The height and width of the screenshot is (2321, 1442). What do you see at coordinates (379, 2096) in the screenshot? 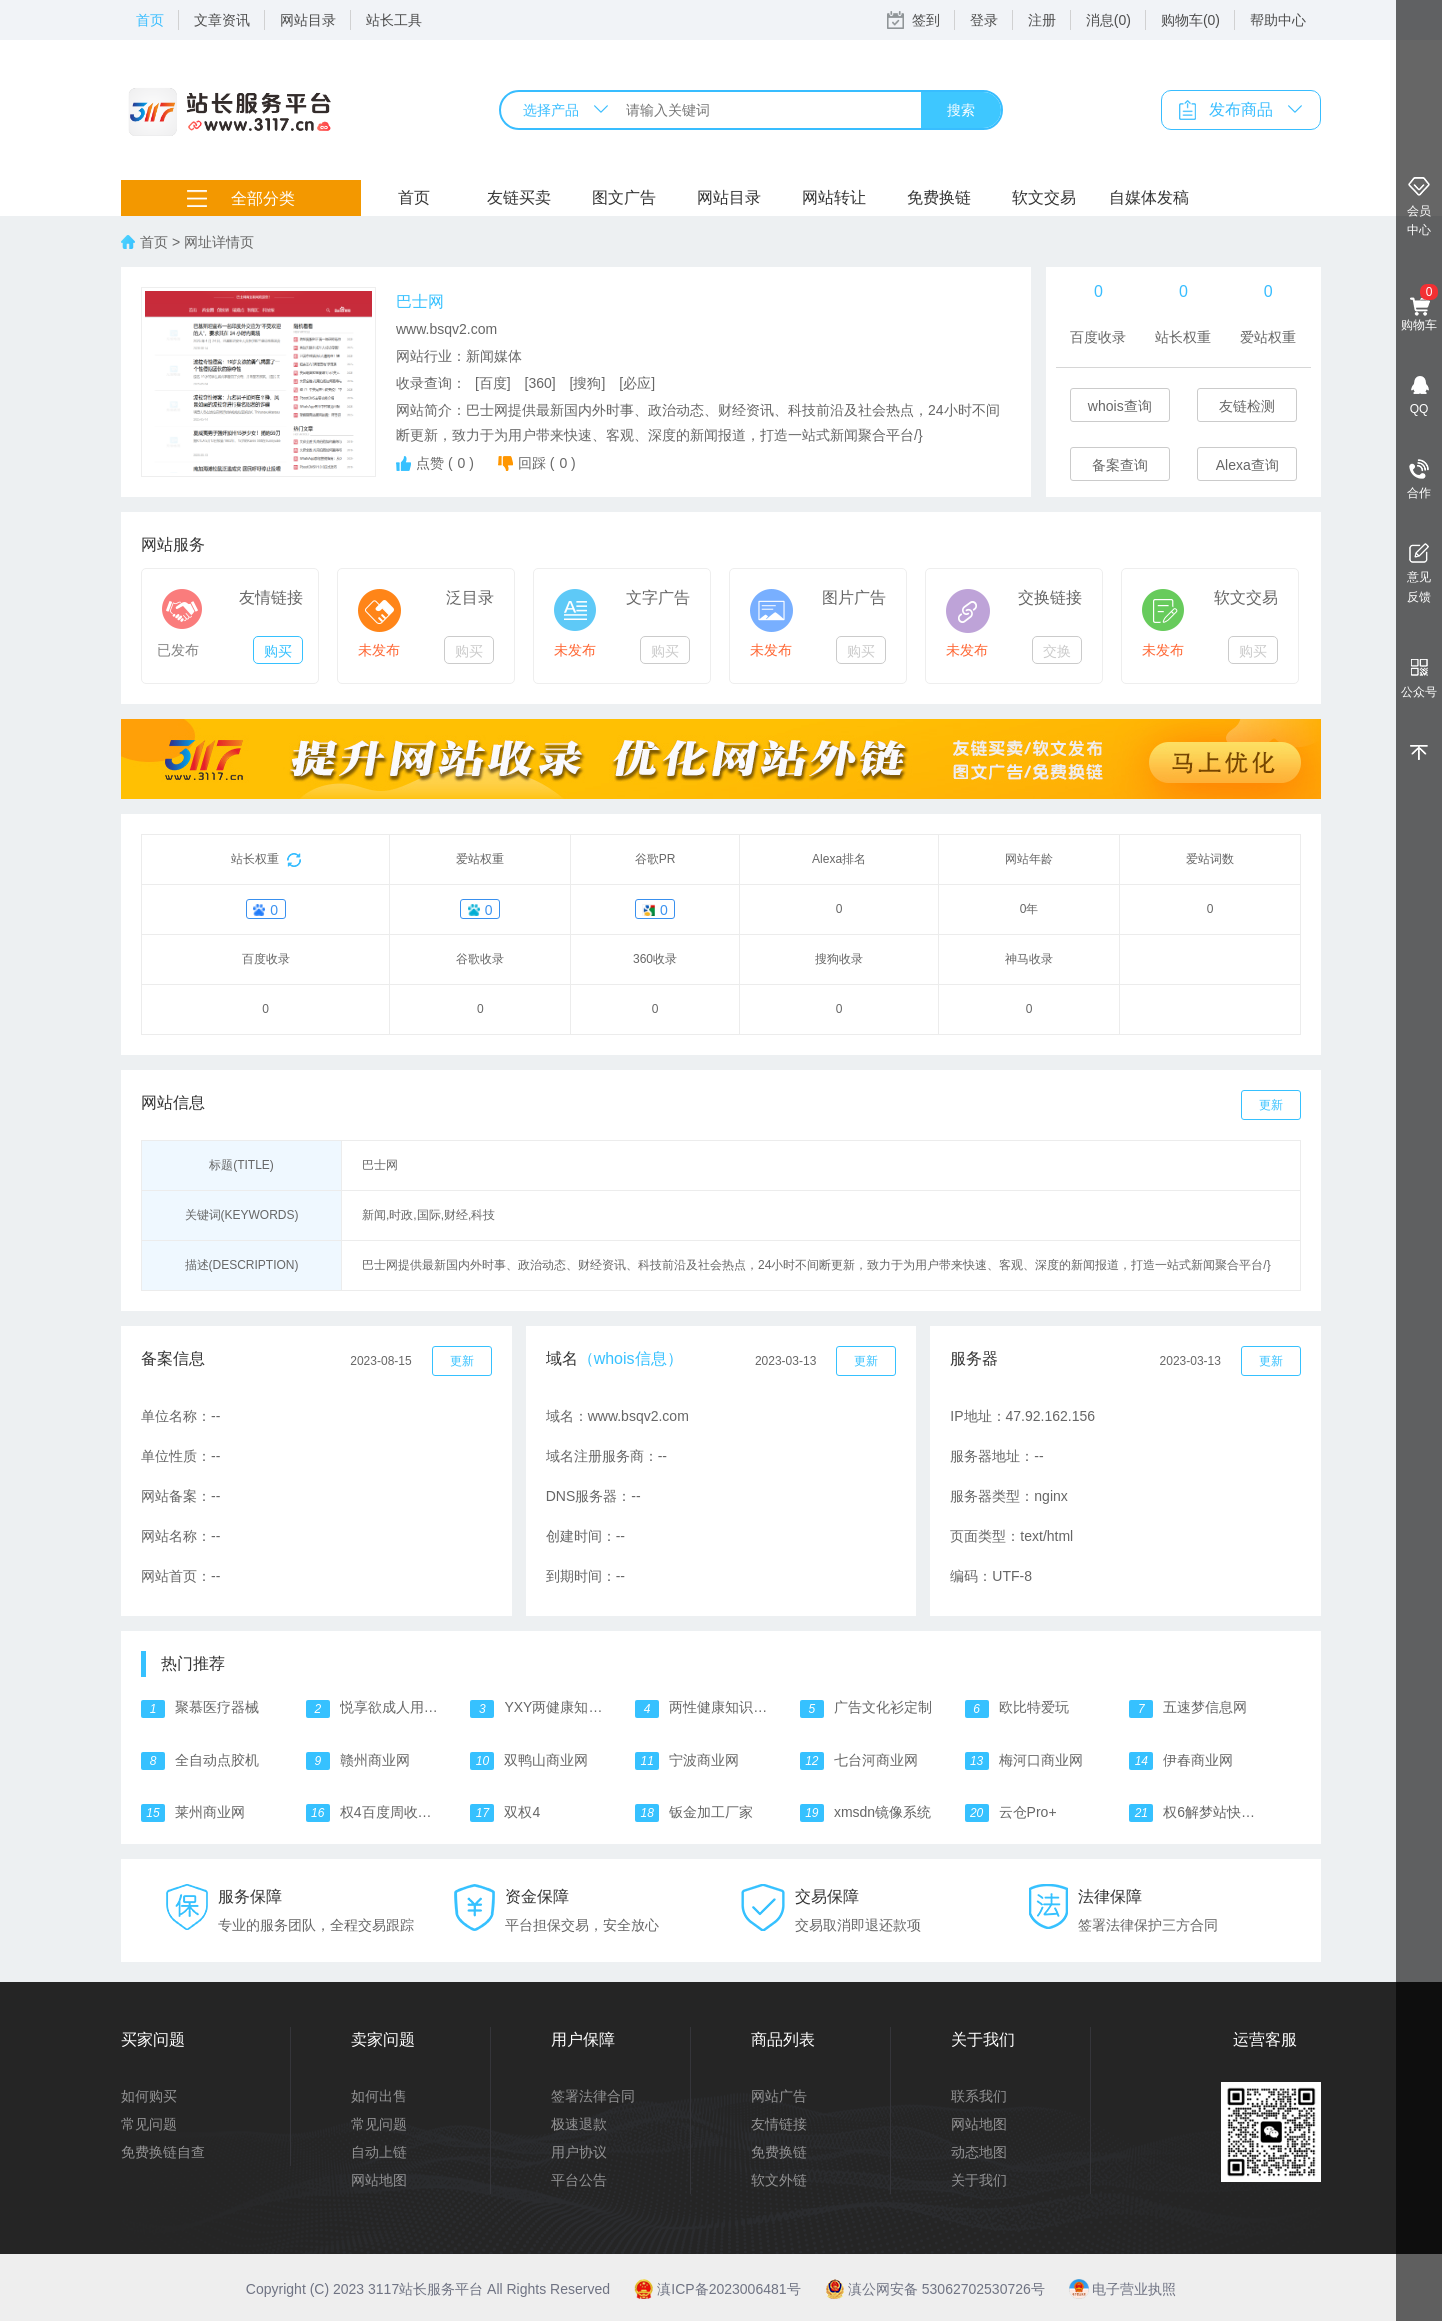
I see `如何出售` at bounding box center [379, 2096].